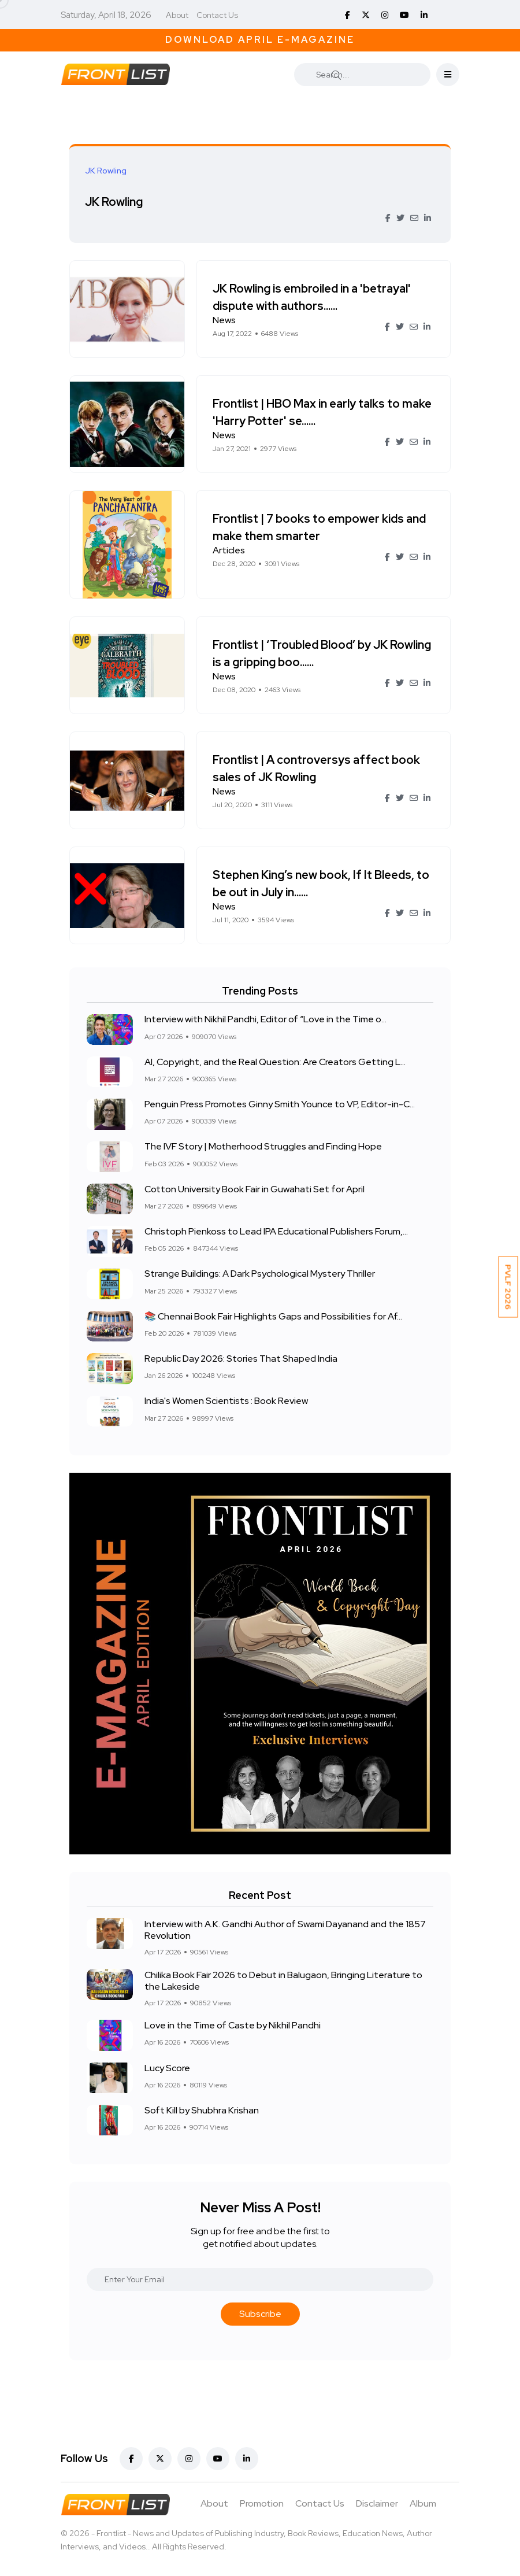 This screenshot has width=520, height=2576. Describe the element at coordinates (254, 1189) in the screenshot. I see `Cotton University Book Fair in Guwahati Set for April` at that location.